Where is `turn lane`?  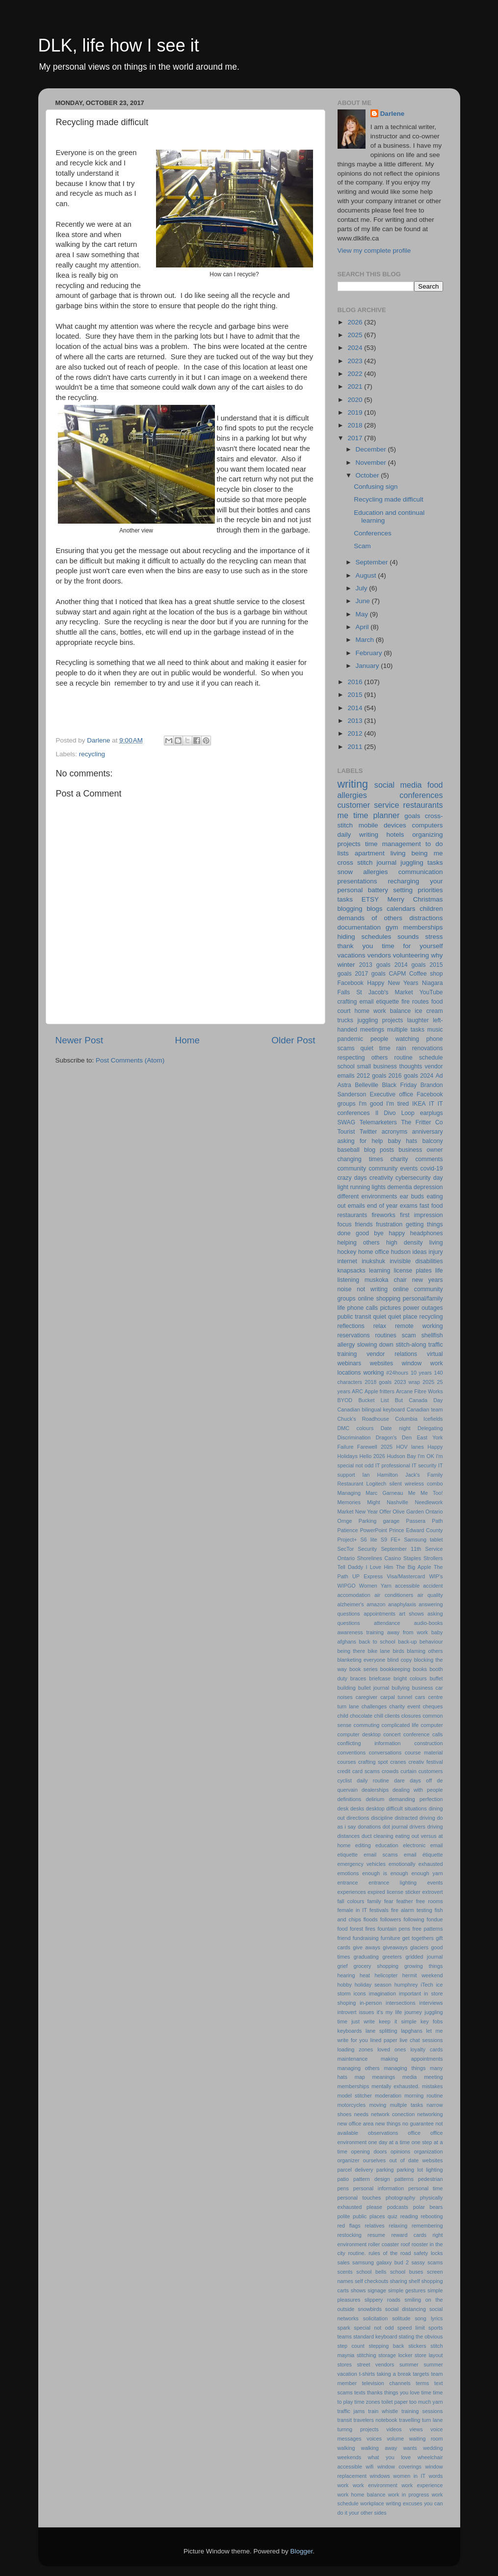 turn lane is located at coordinates (432, 2420).